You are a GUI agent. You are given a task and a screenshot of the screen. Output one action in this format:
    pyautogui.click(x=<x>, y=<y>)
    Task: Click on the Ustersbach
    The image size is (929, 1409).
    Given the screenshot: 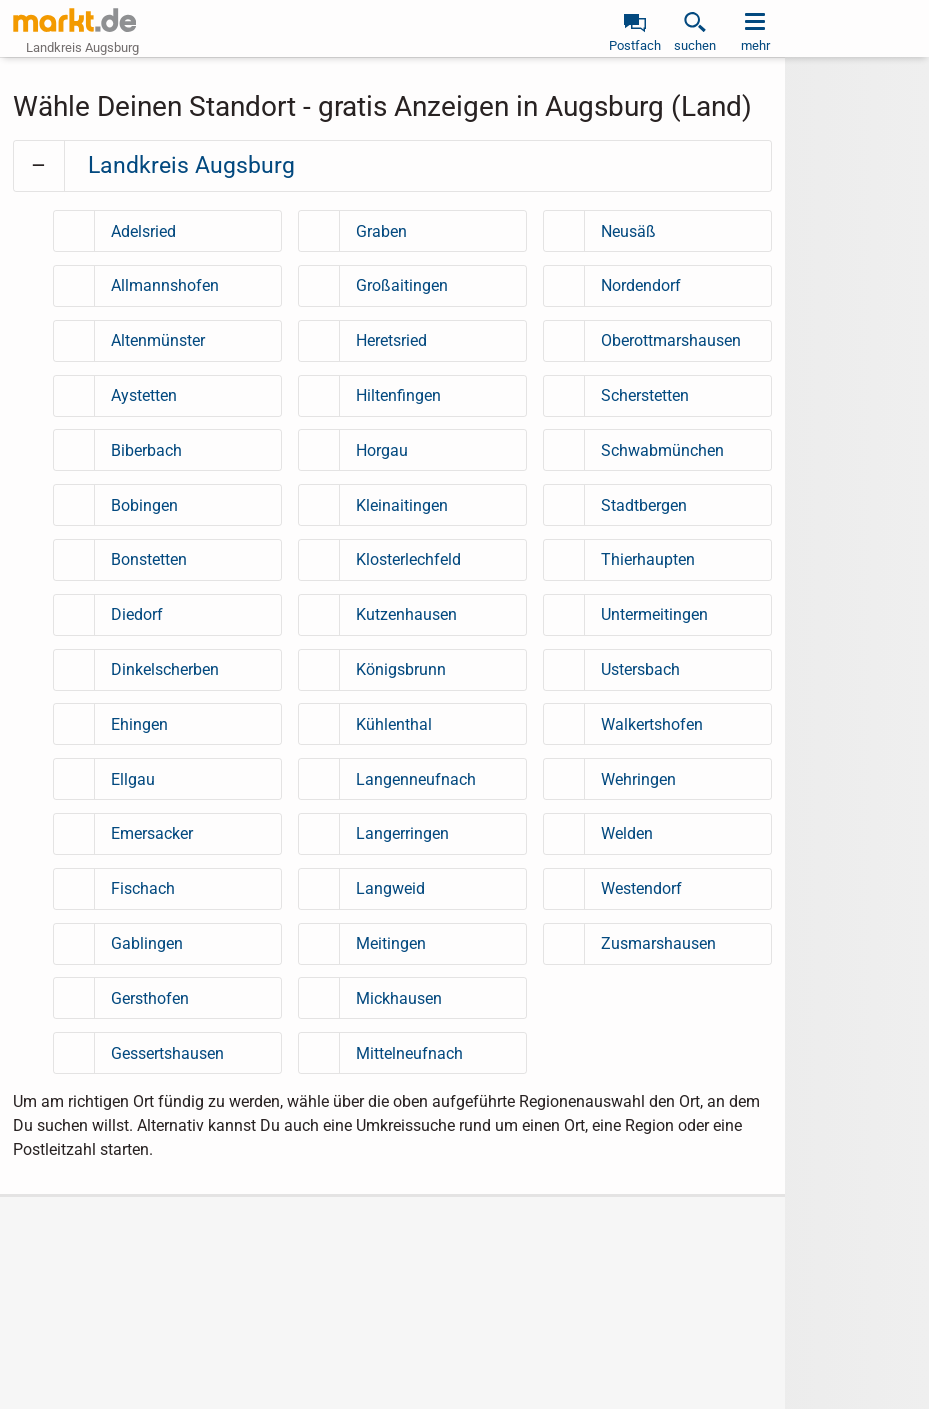 What is the action you would take?
    pyautogui.click(x=640, y=669)
    